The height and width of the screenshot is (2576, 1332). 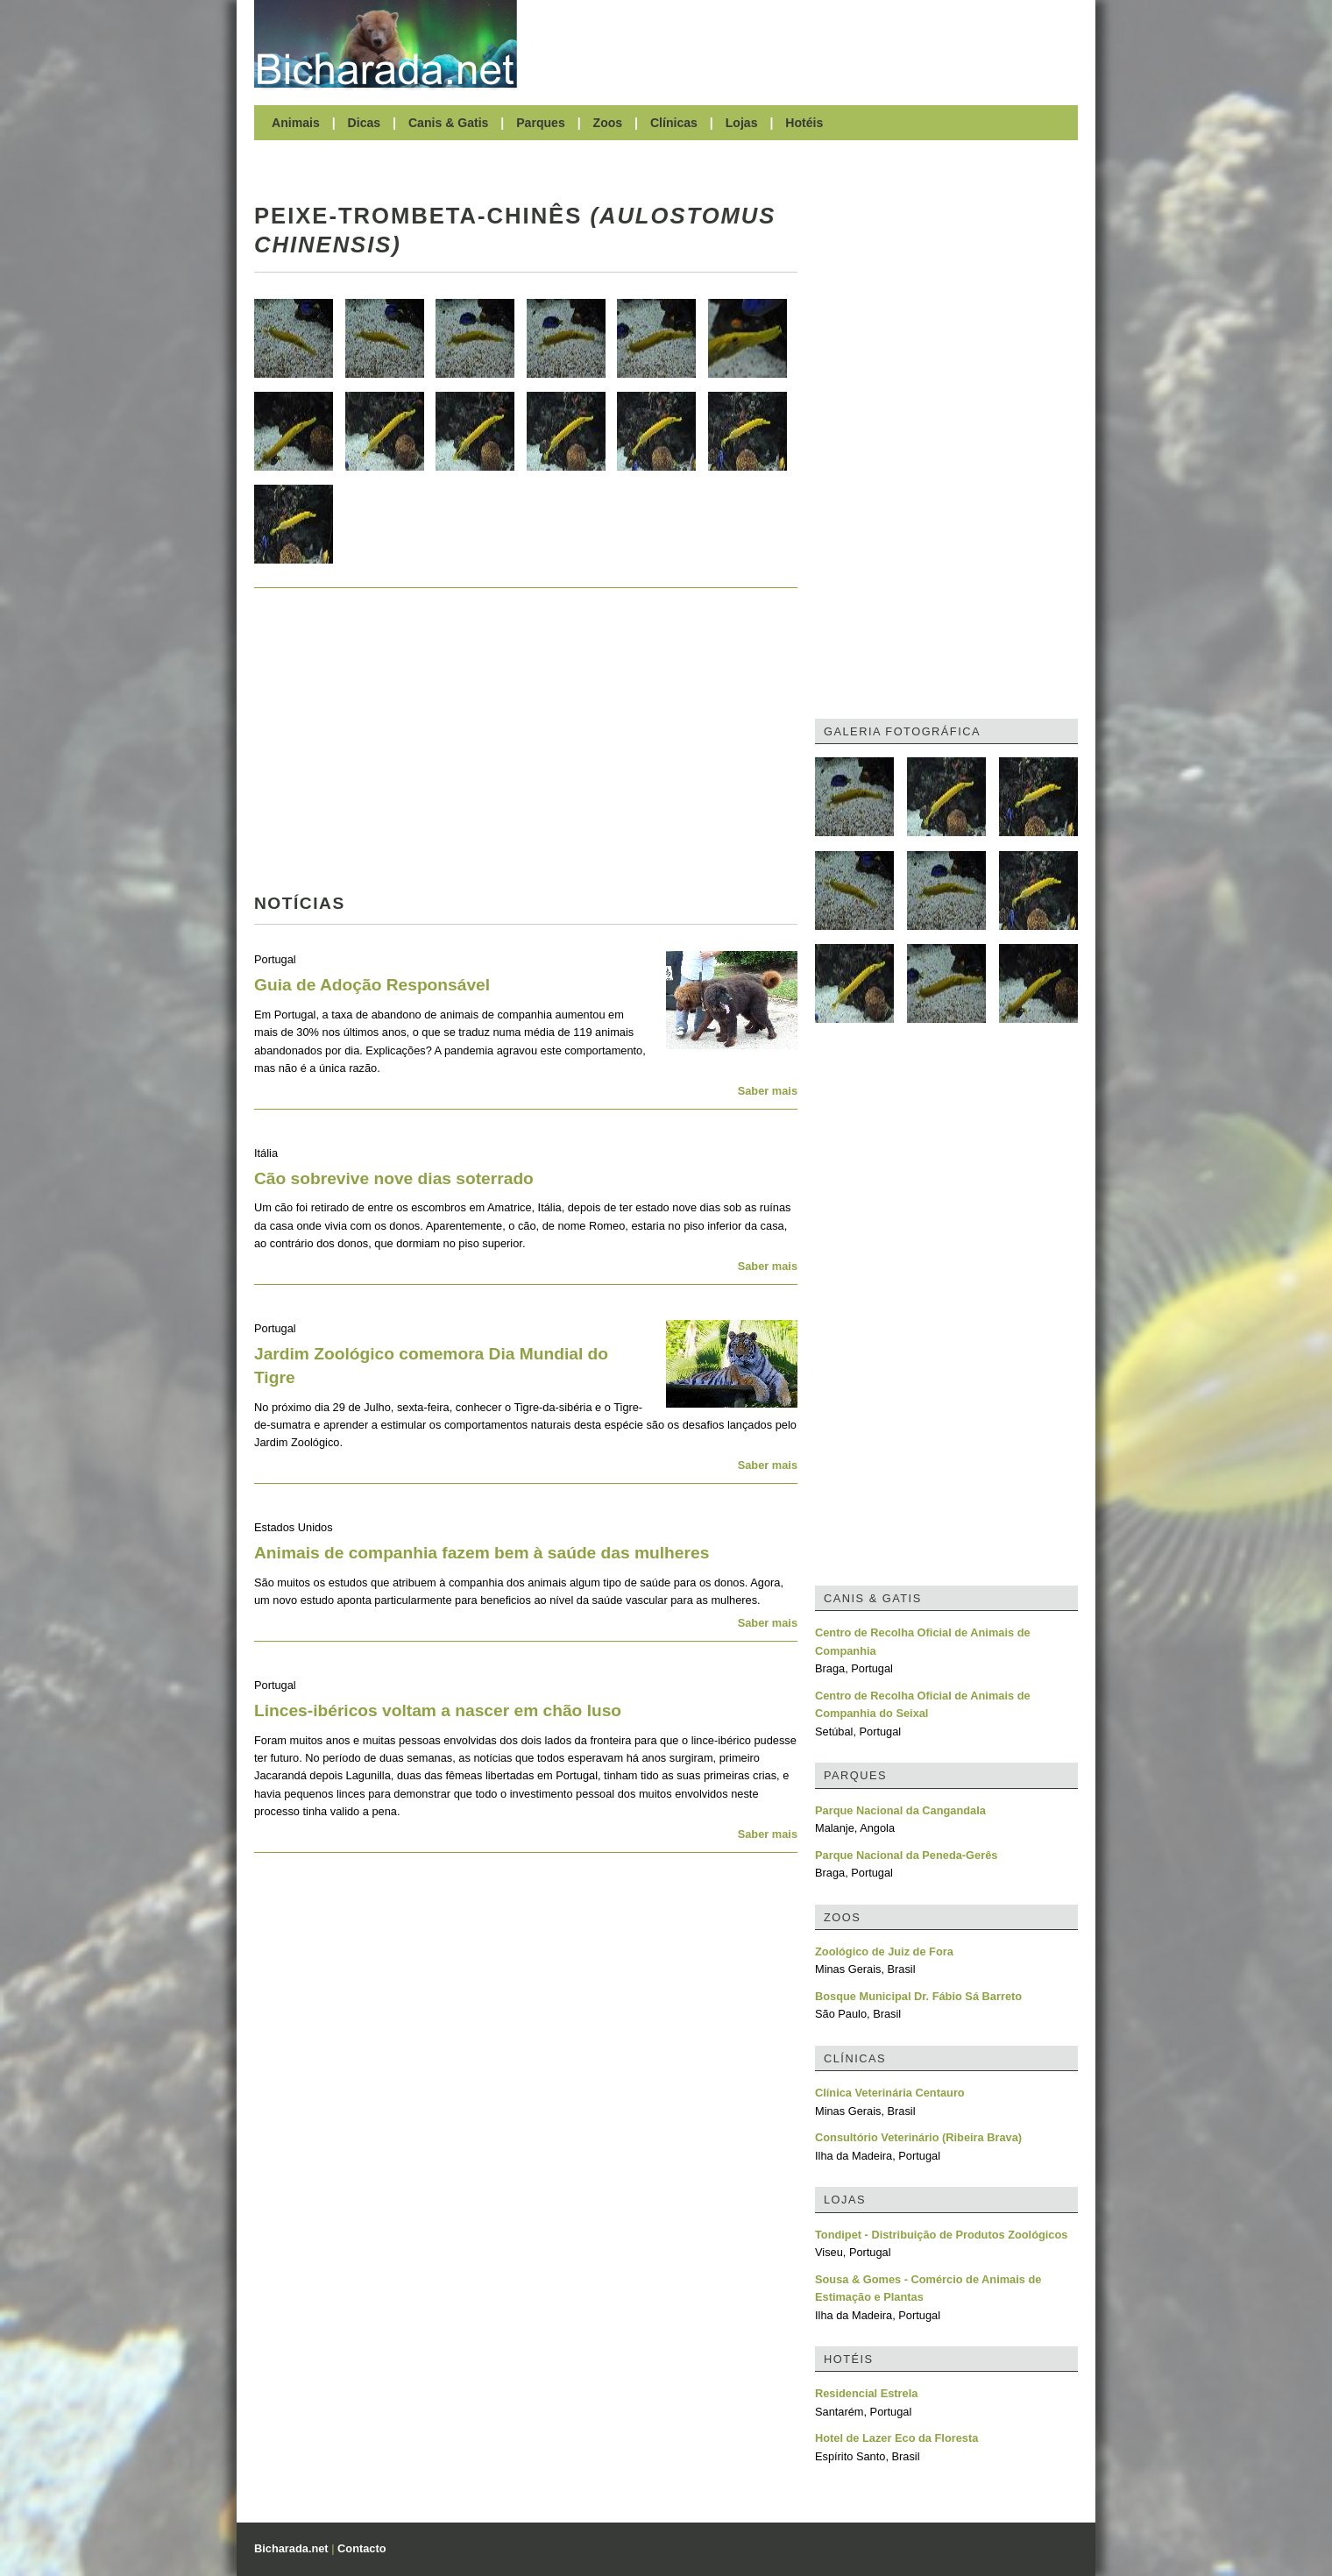 What do you see at coordinates (906, 1855) in the screenshot?
I see `Parque Nacional da Peneda-Gerês` at bounding box center [906, 1855].